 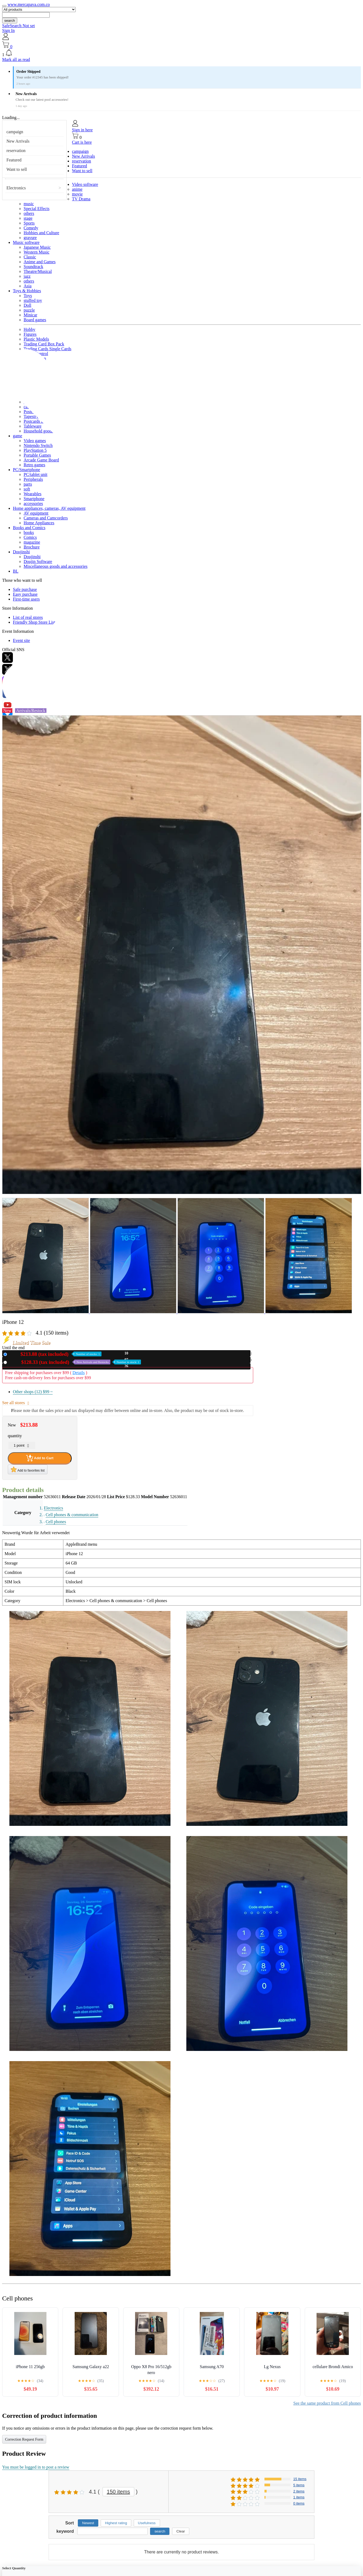 What do you see at coordinates (29, 329) in the screenshot?
I see `Hobby` at bounding box center [29, 329].